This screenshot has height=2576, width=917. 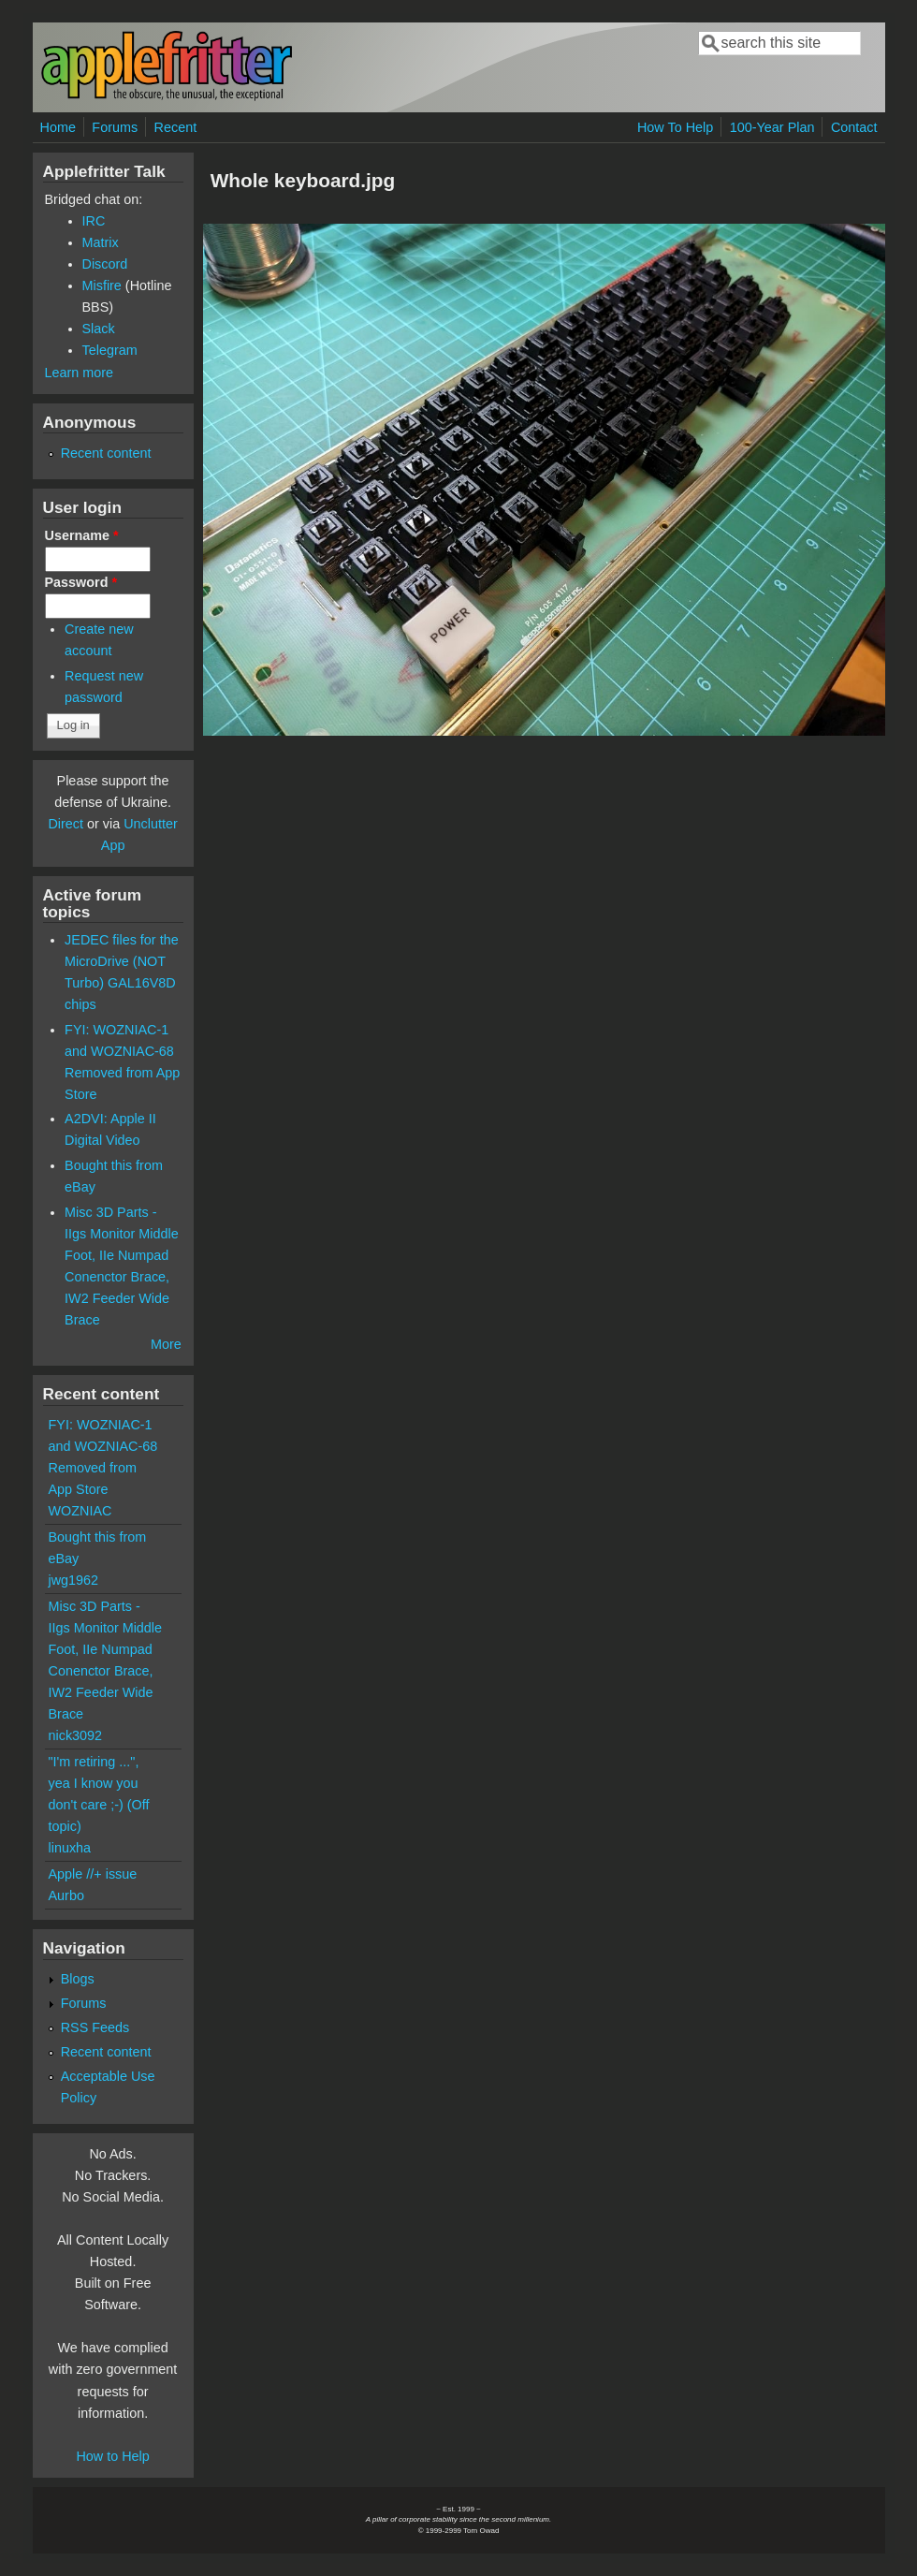 What do you see at coordinates (110, 350) in the screenshot?
I see `Telegram` at bounding box center [110, 350].